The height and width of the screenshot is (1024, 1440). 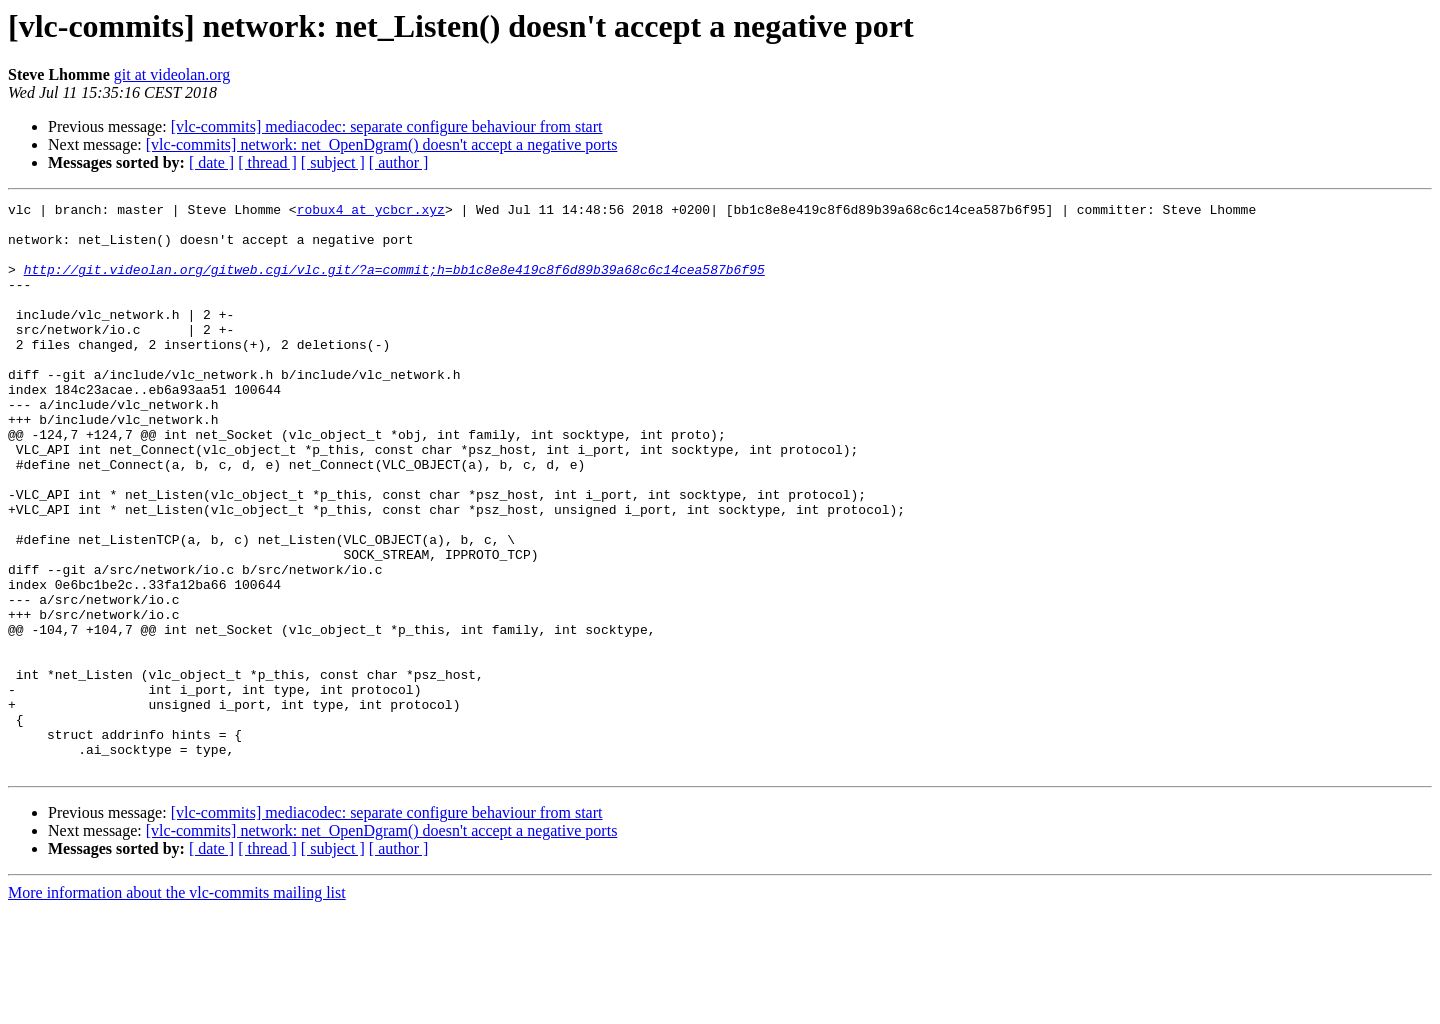 I want to click on More information about the vlc-commits mailing list, so click(x=177, y=1006).